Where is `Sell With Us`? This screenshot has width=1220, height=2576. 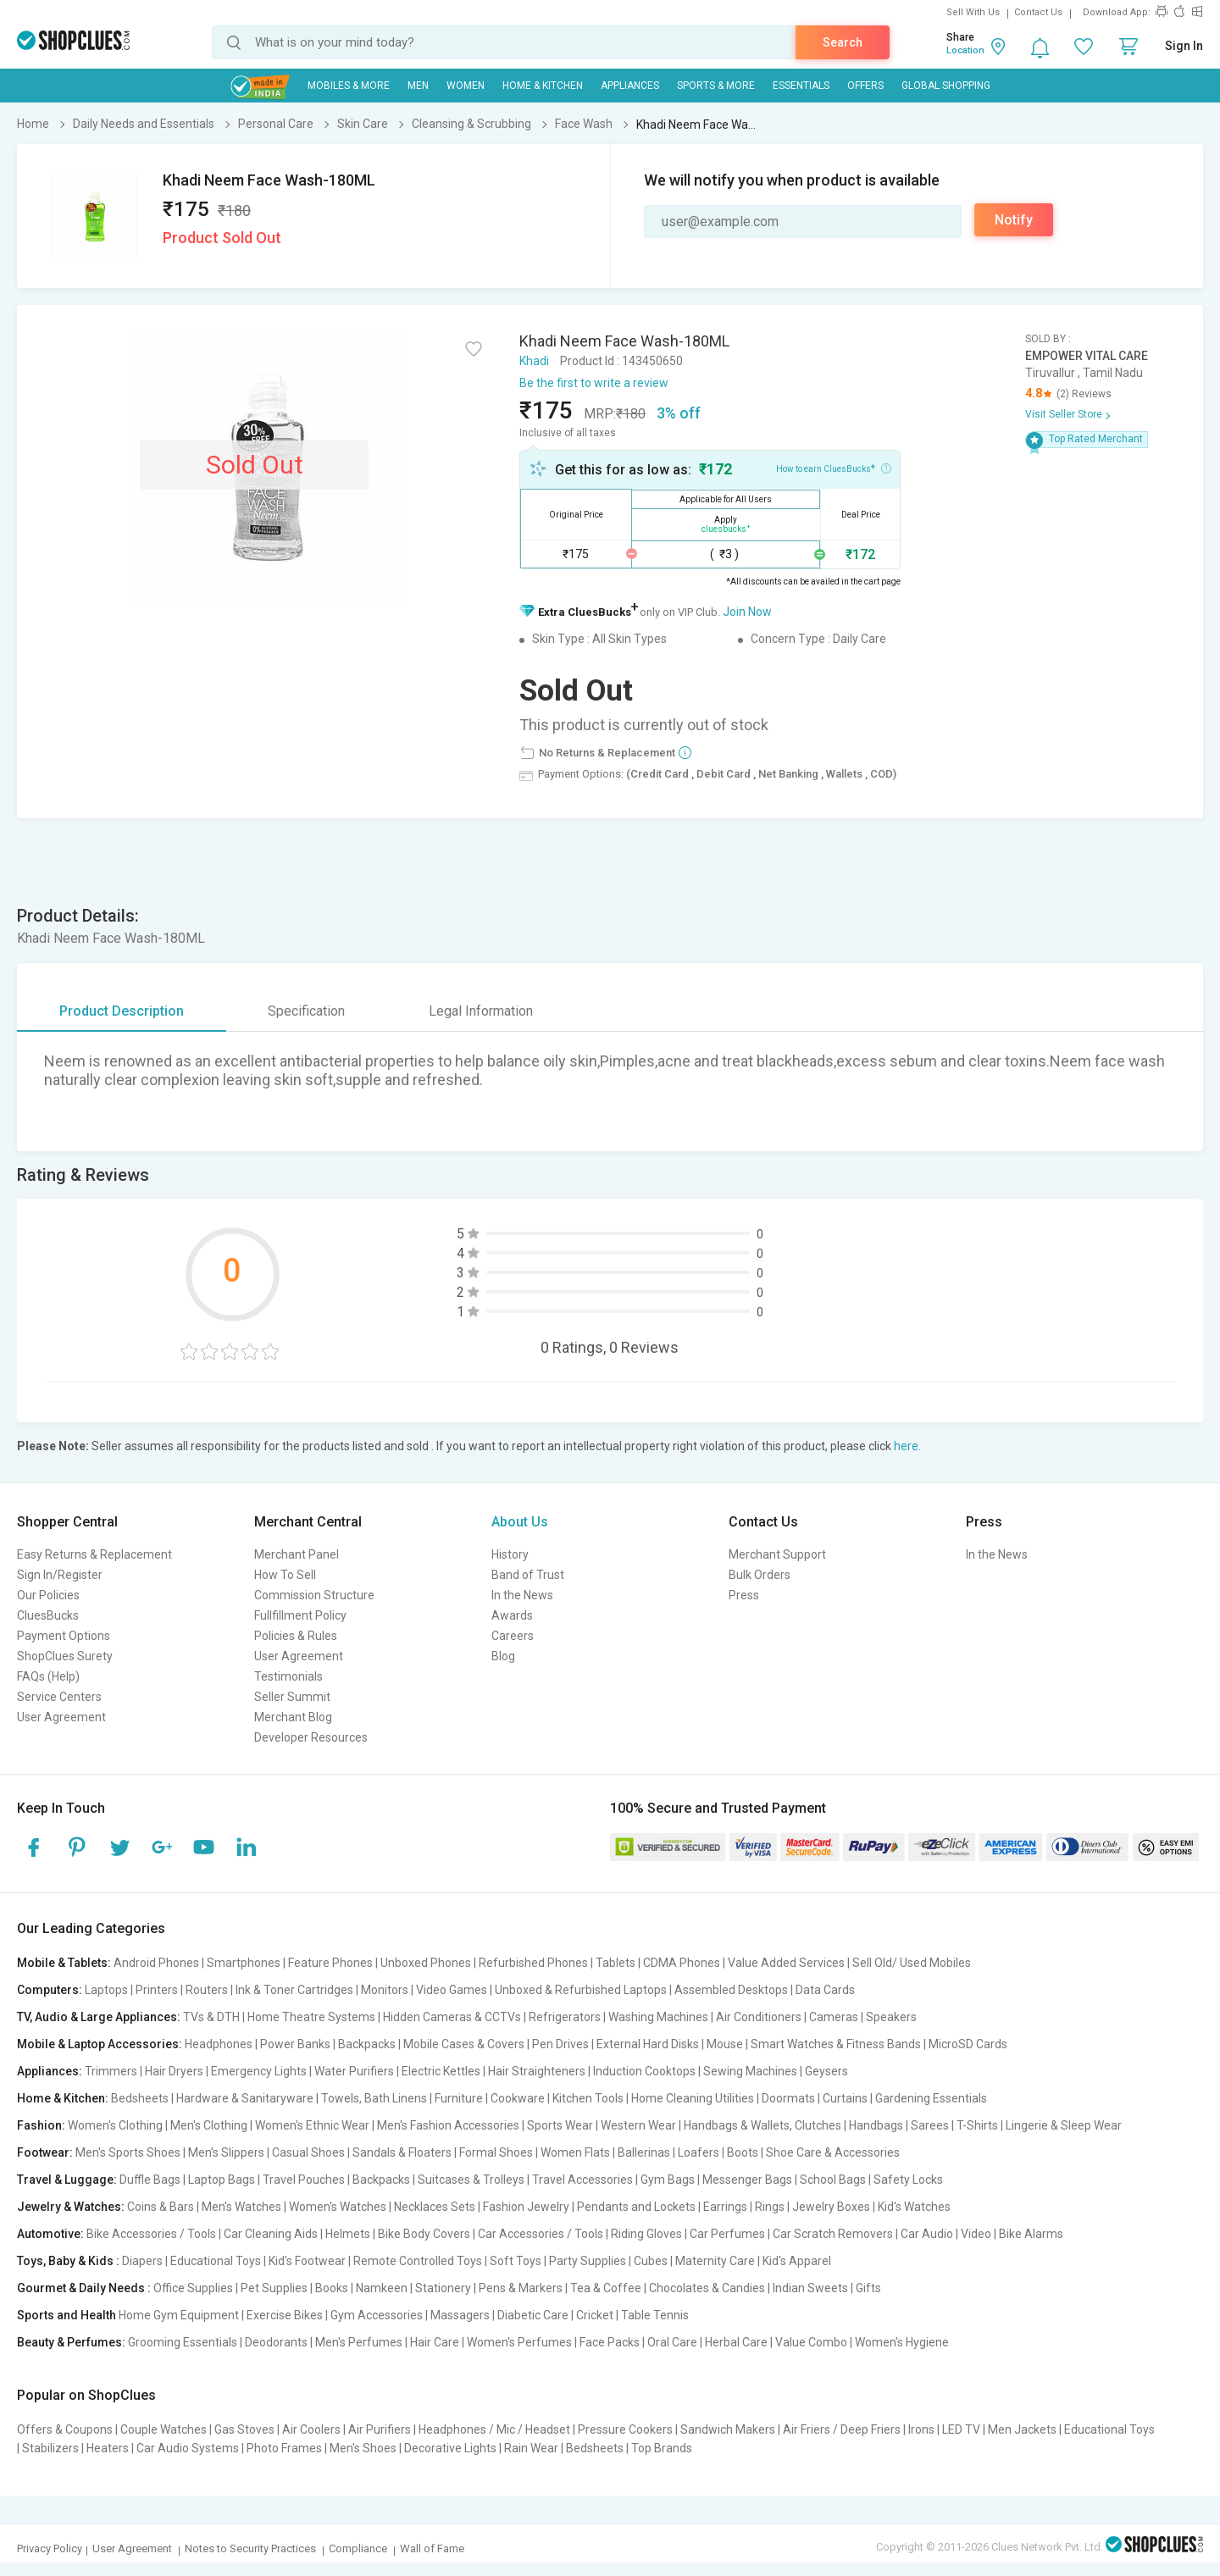 Sell With Us is located at coordinates (973, 12).